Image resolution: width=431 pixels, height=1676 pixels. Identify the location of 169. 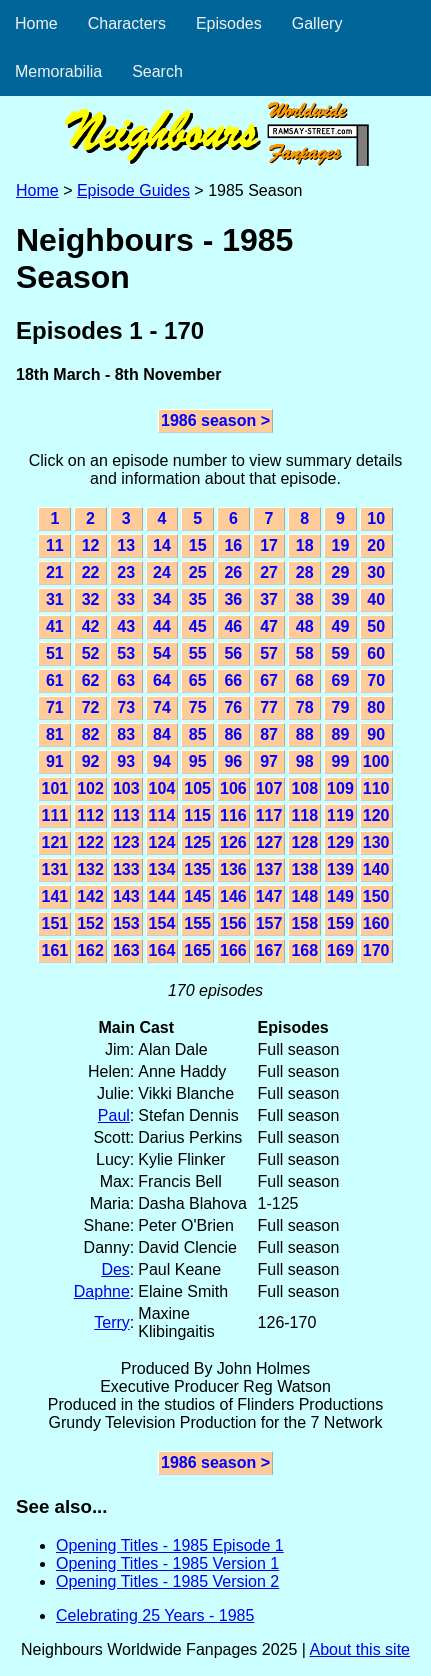
(340, 950).